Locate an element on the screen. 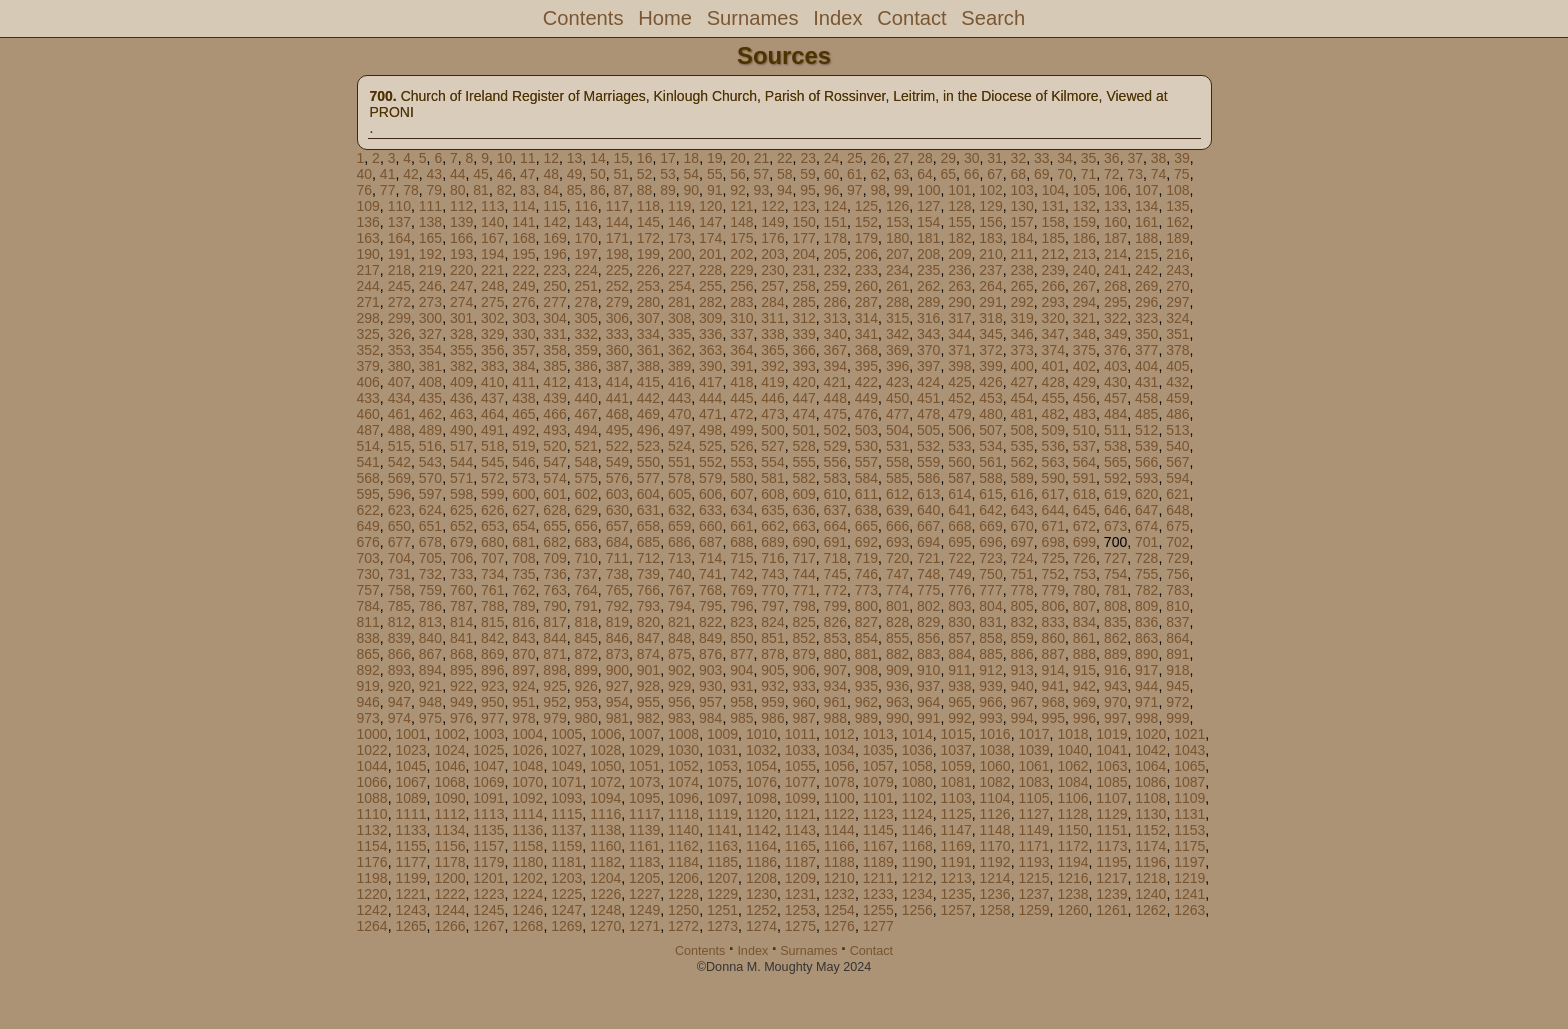 Image resolution: width=1568 pixels, height=1029 pixels. 581 is located at coordinates (772, 478).